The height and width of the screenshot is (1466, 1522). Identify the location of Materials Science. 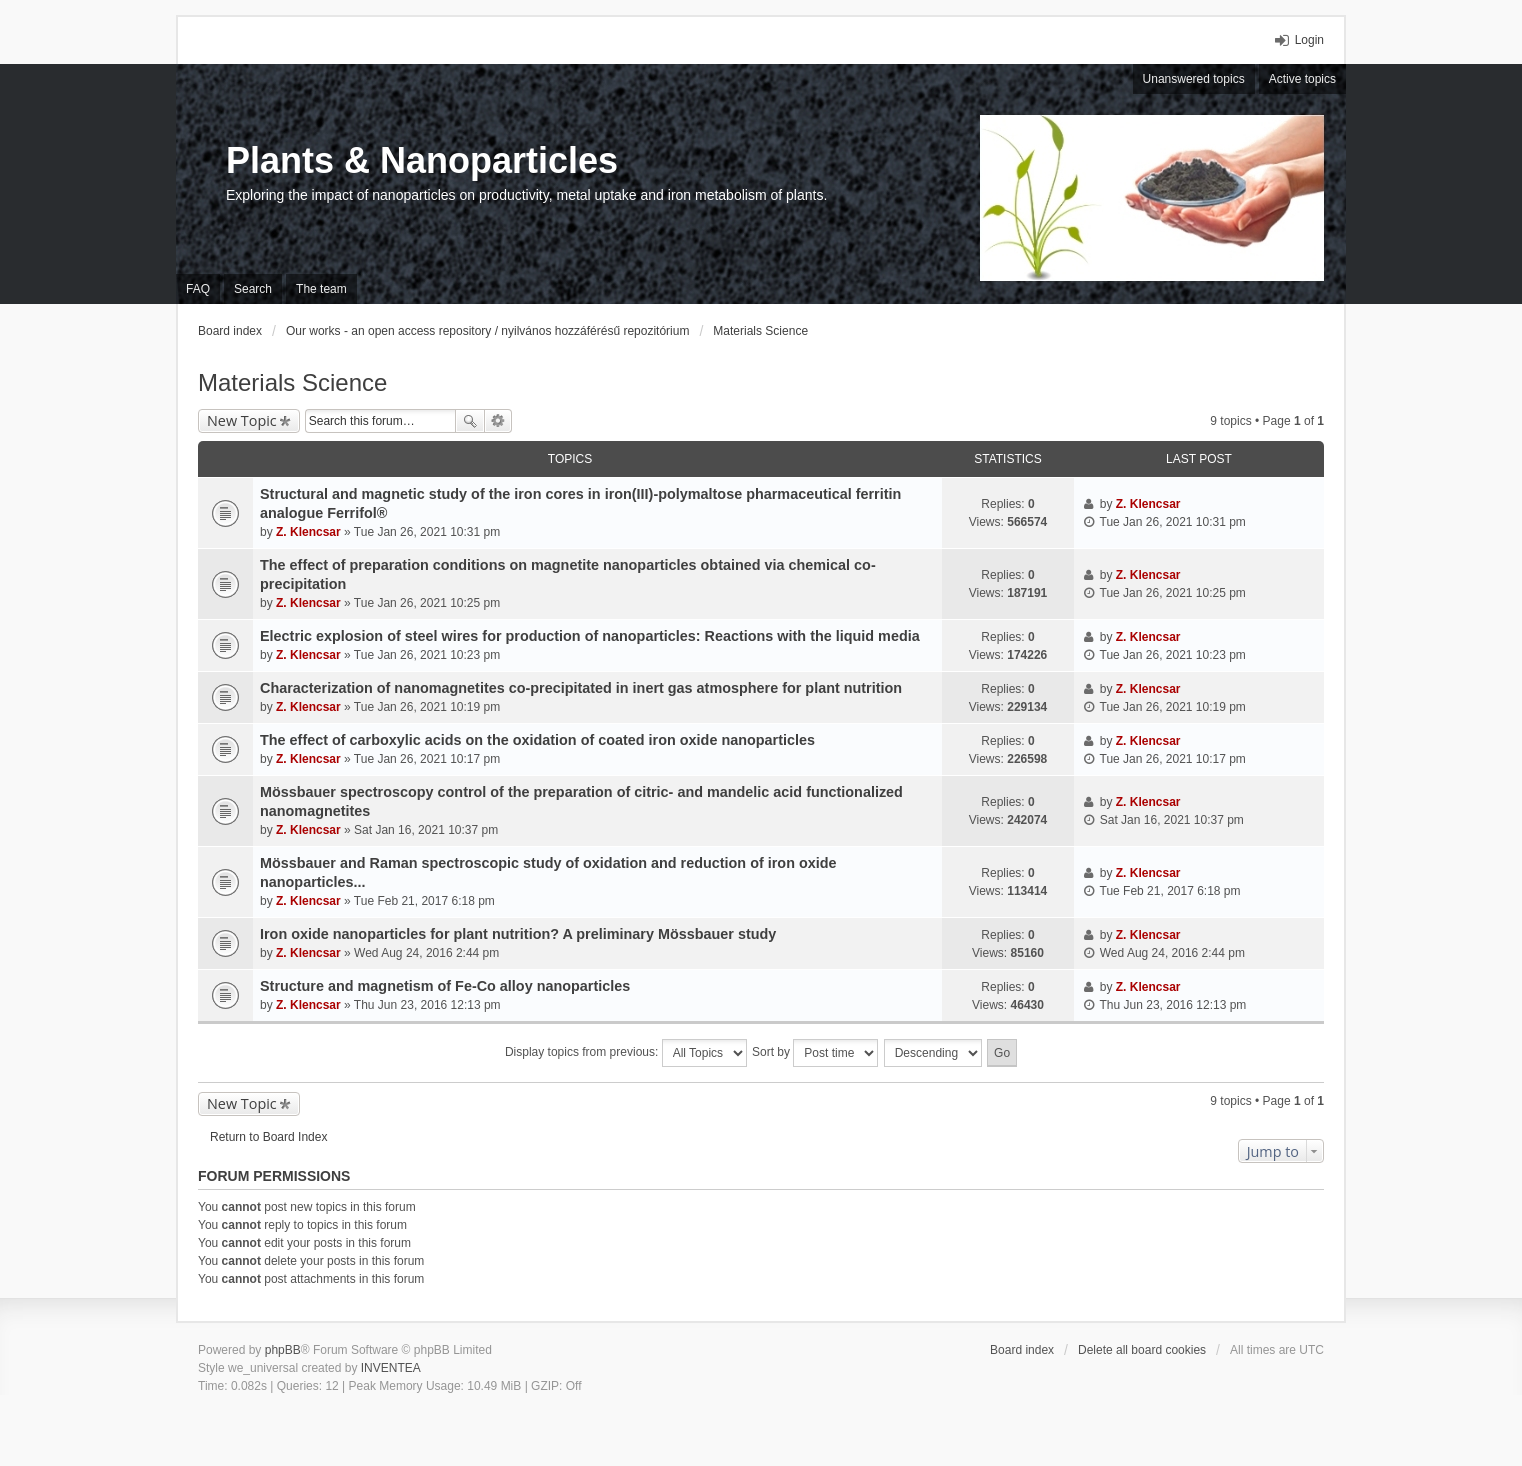
(292, 382).